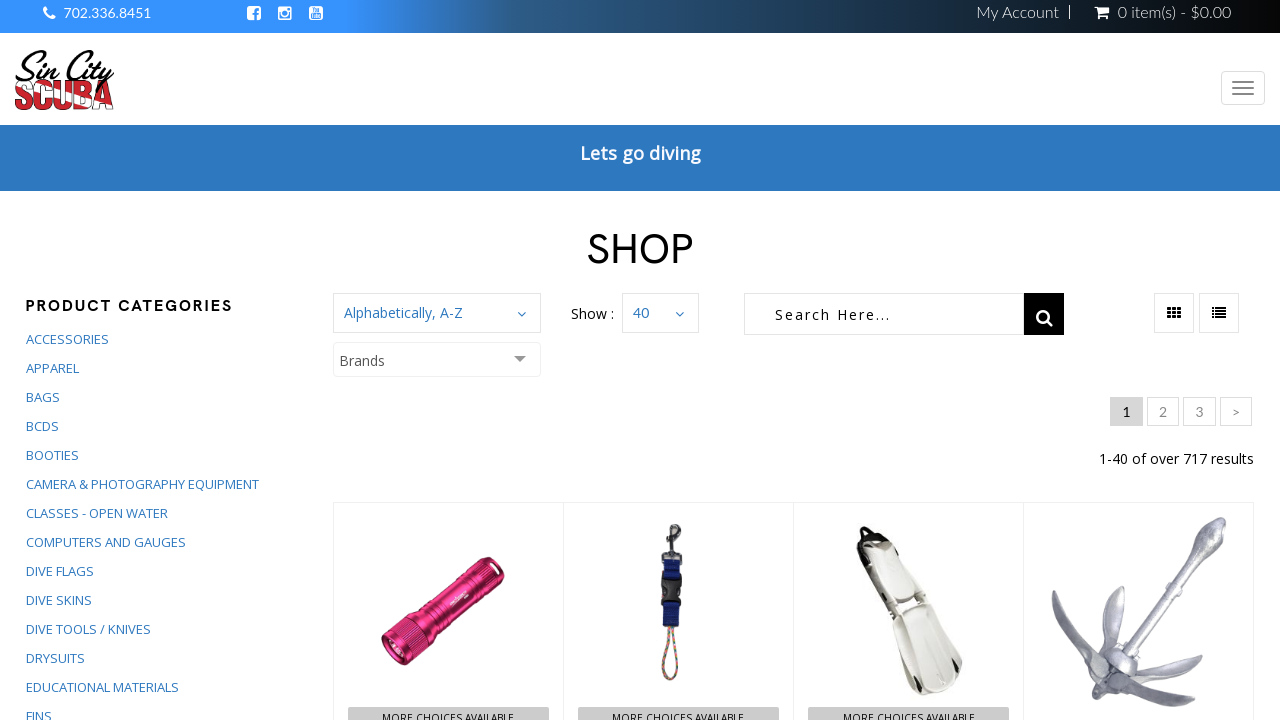 Image resolution: width=1280 pixels, height=720 pixels. I want to click on 40, so click(641, 312).